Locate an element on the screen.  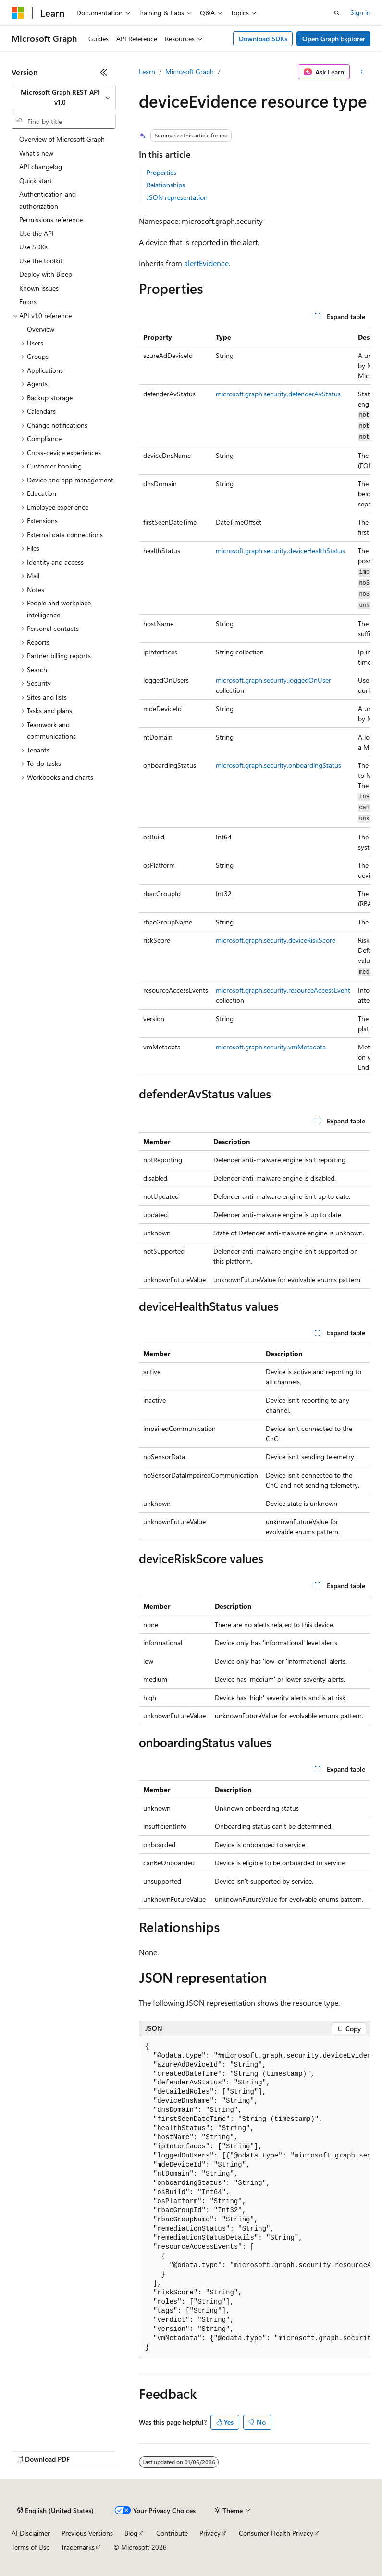
Use SDKs [treeitem] is located at coordinates (33, 246).